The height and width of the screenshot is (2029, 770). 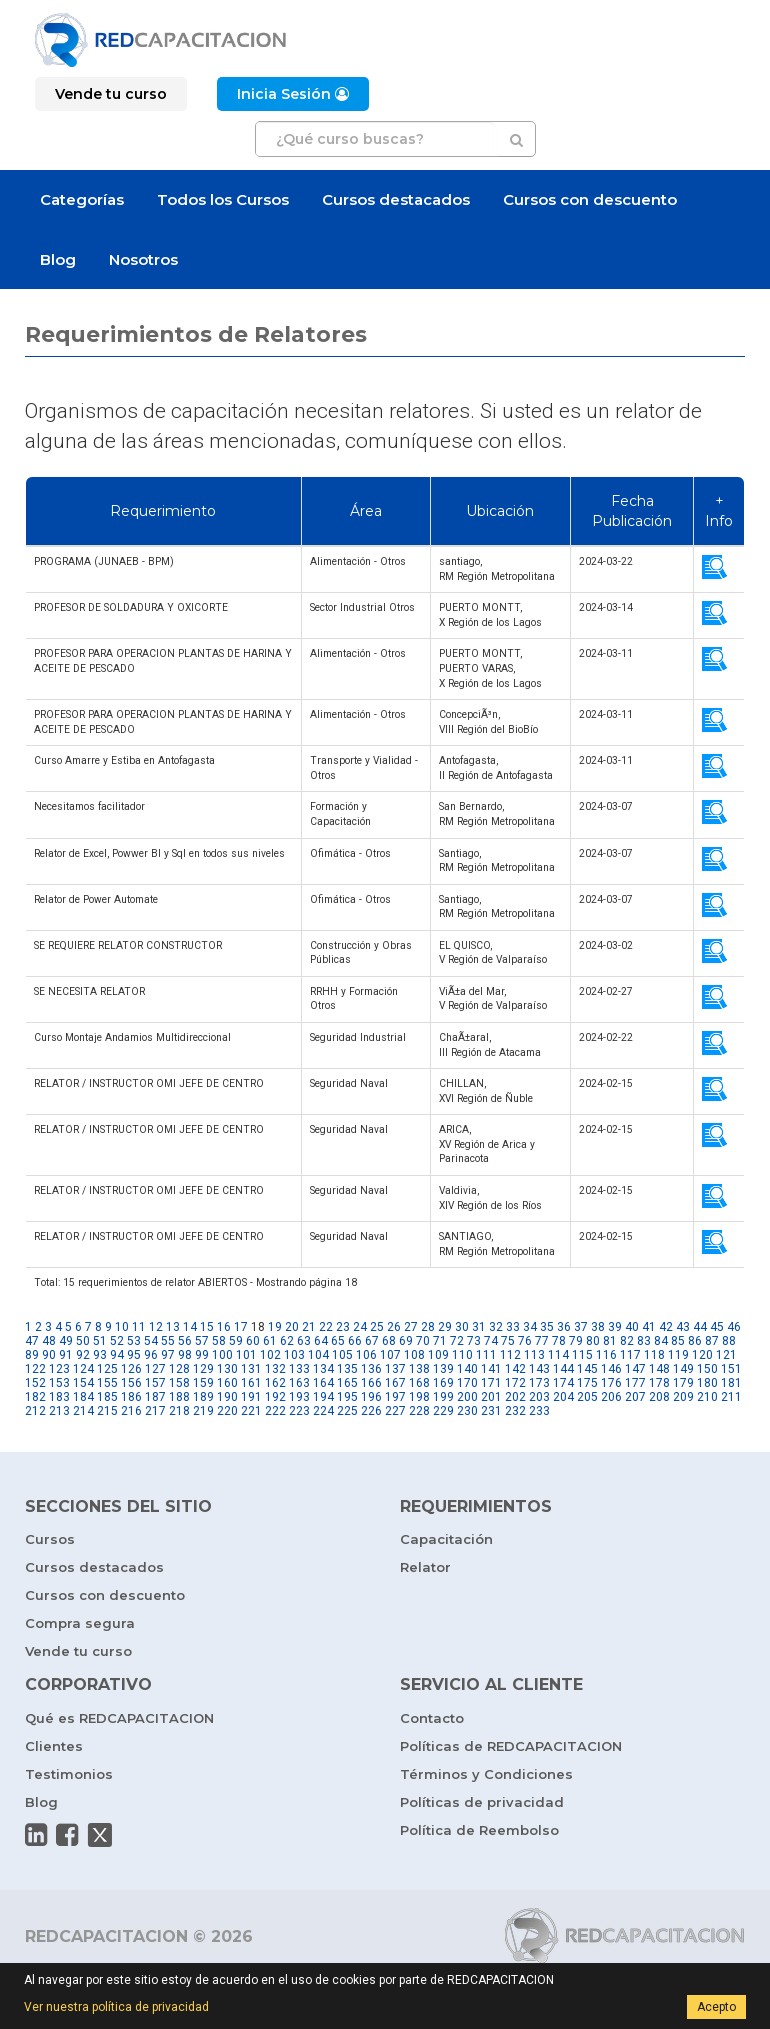 What do you see at coordinates (275, 1327) in the screenshot?
I see `19` at bounding box center [275, 1327].